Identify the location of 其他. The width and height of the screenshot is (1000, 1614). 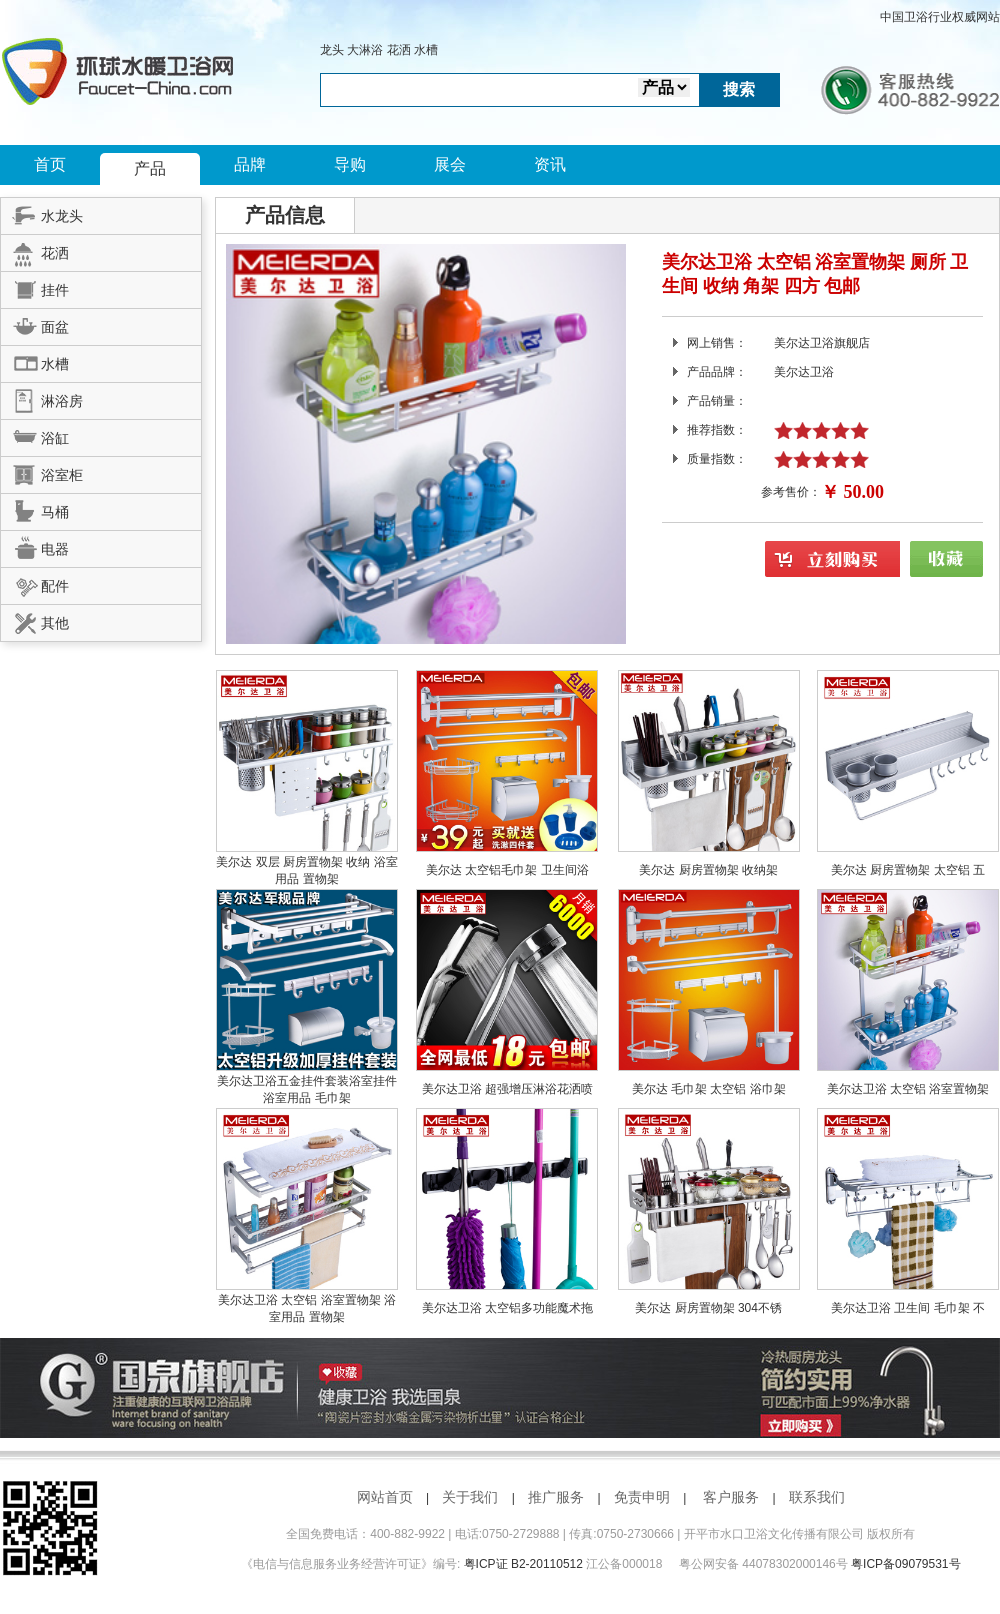
(35, 620).